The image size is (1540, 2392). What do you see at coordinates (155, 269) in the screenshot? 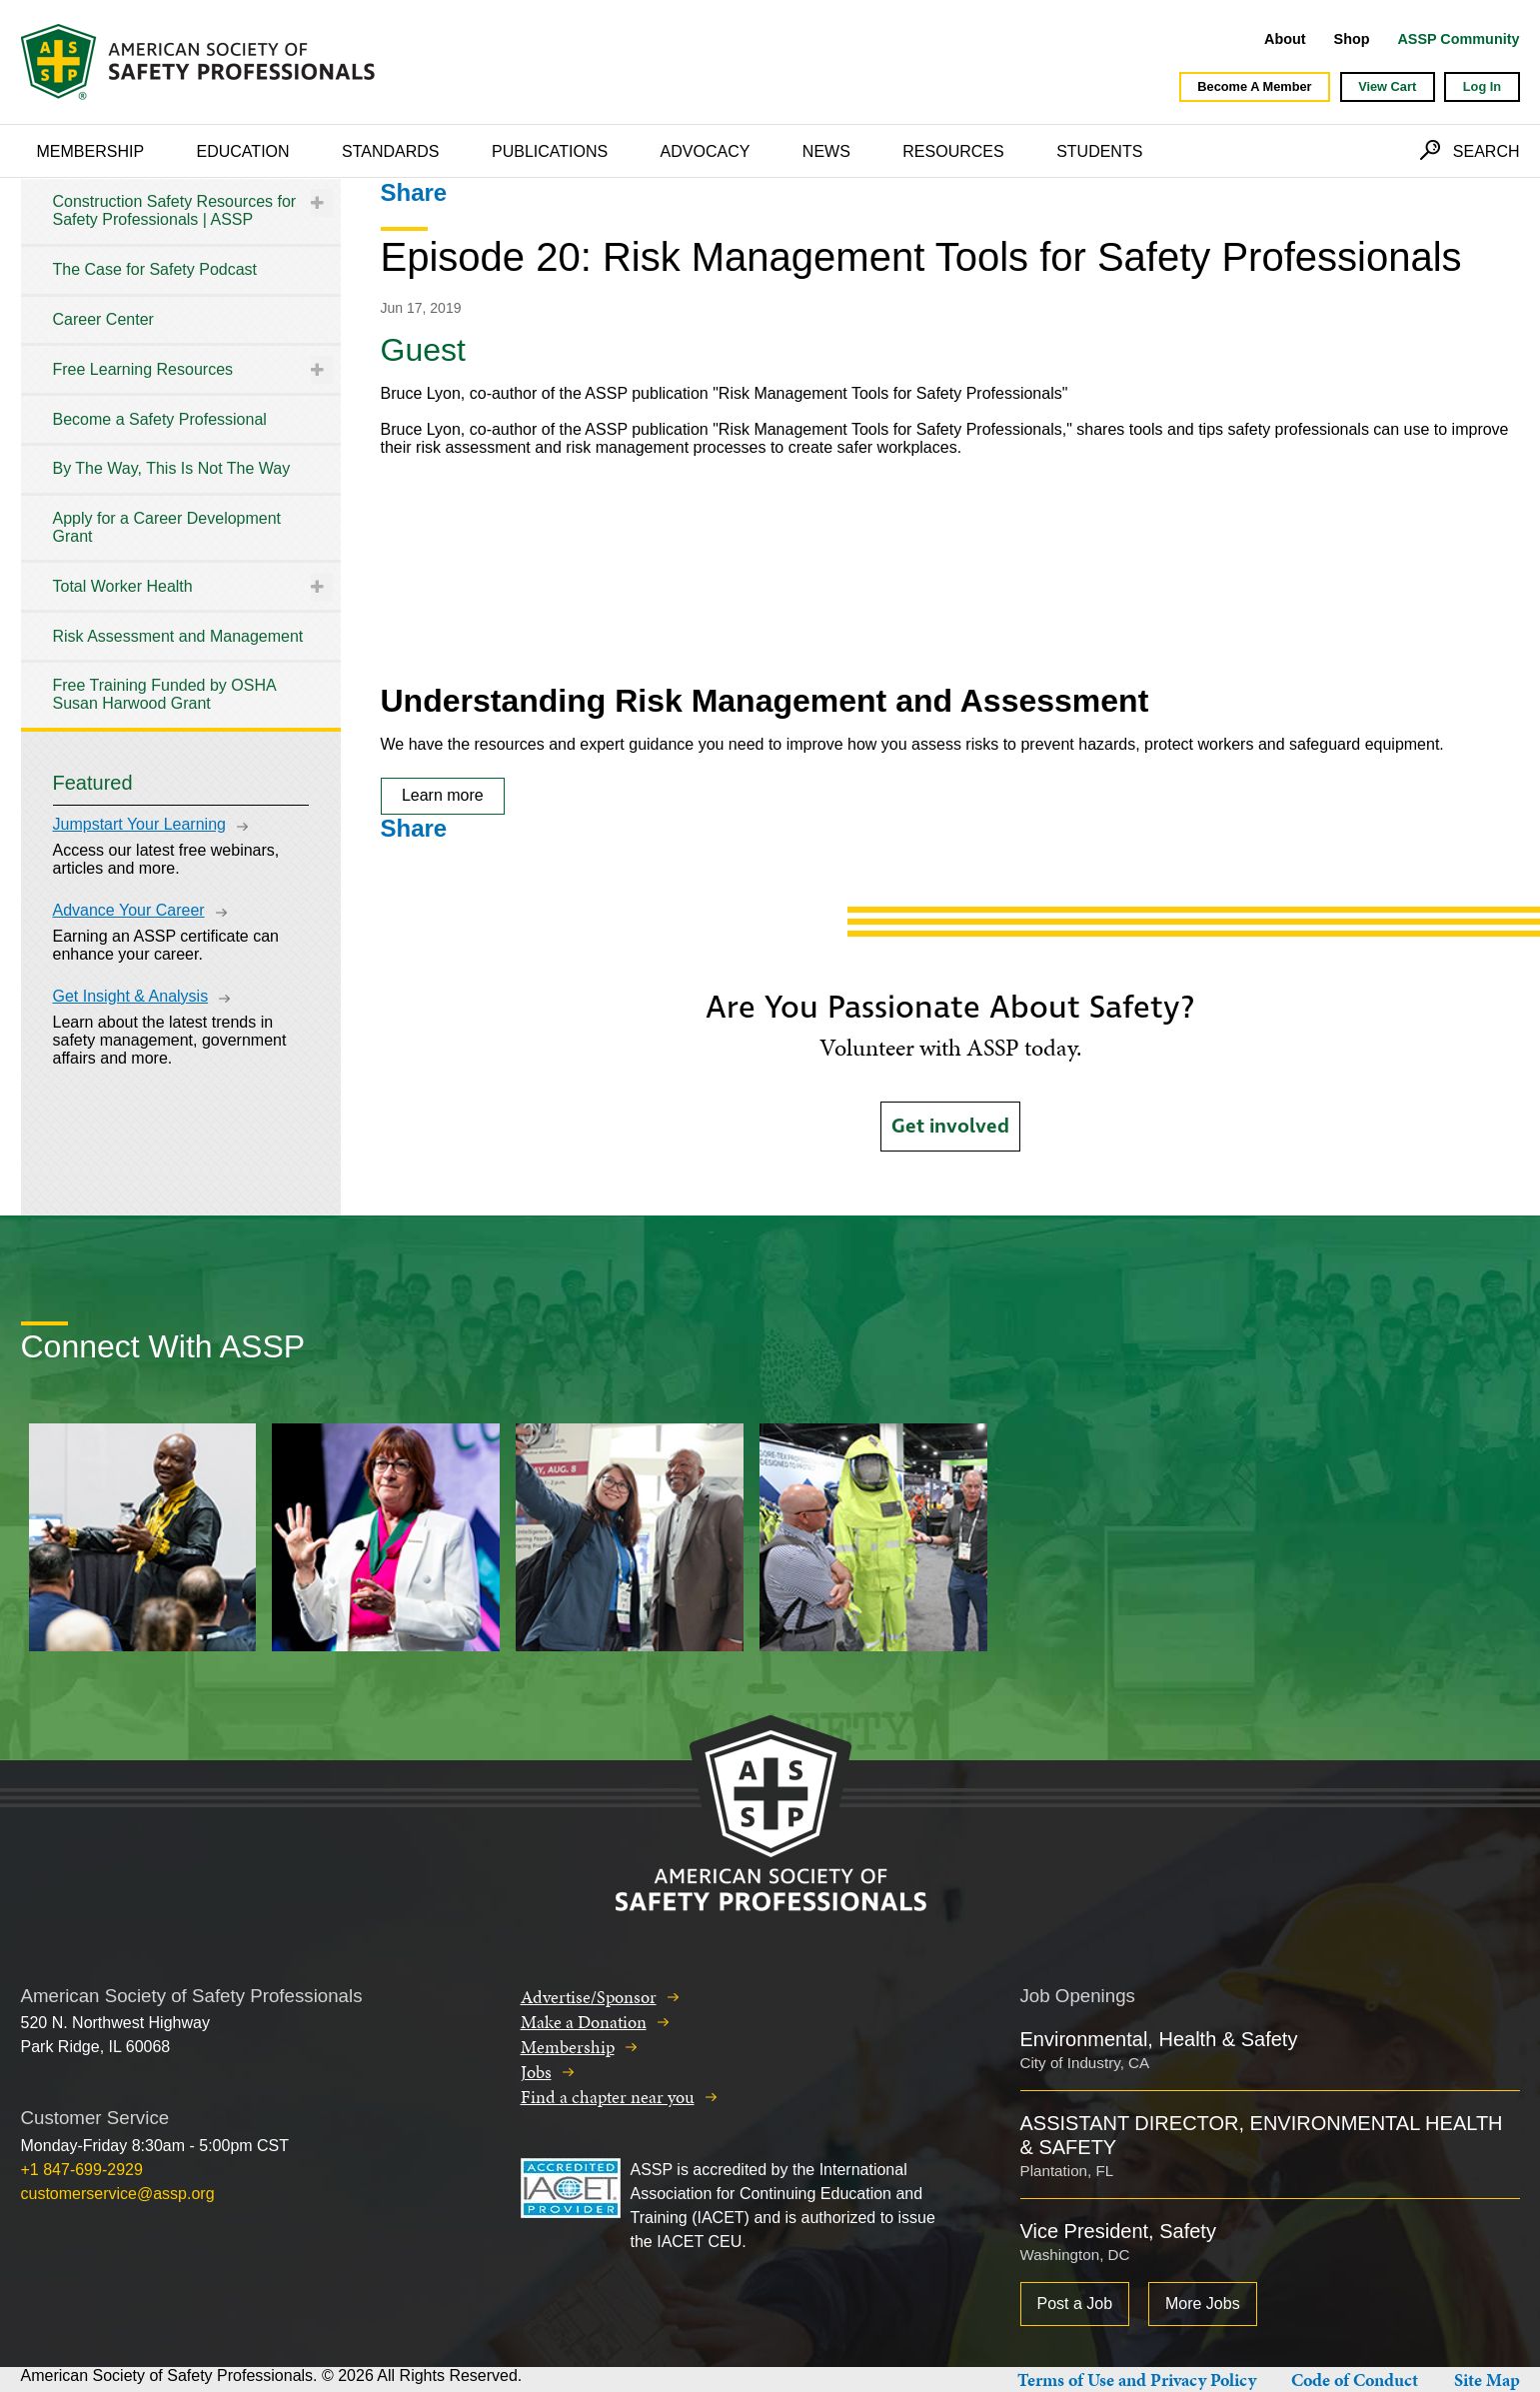
I see `The Case for Safety Podcast` at bounding box center [155, 269].